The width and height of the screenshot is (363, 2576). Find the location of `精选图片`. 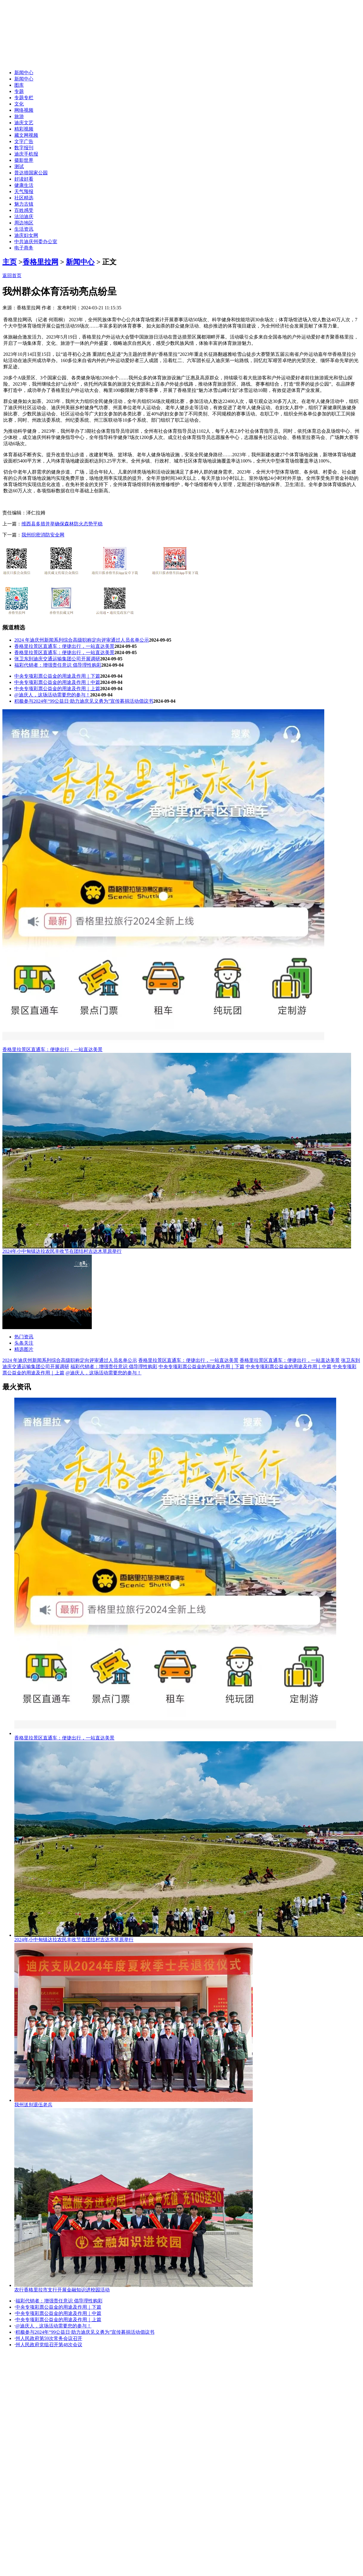

精选图片 is located at coordinates (23, 1349).